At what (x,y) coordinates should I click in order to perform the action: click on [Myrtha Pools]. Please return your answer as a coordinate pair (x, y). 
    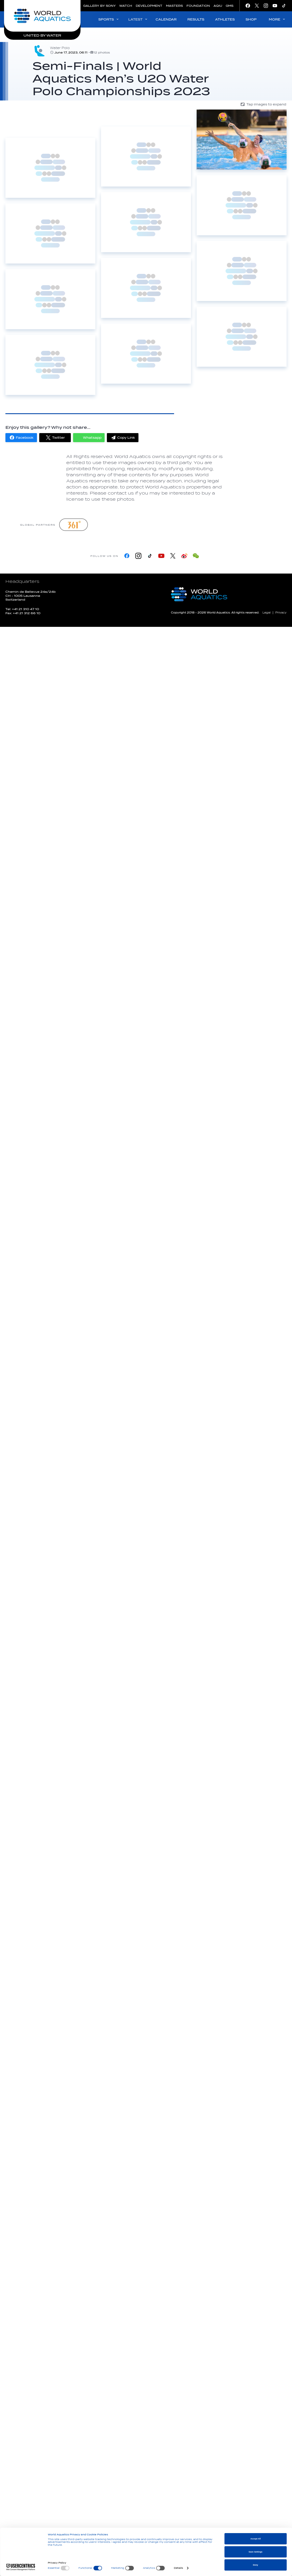
    Looking at the image, I should click on (109, 2518).